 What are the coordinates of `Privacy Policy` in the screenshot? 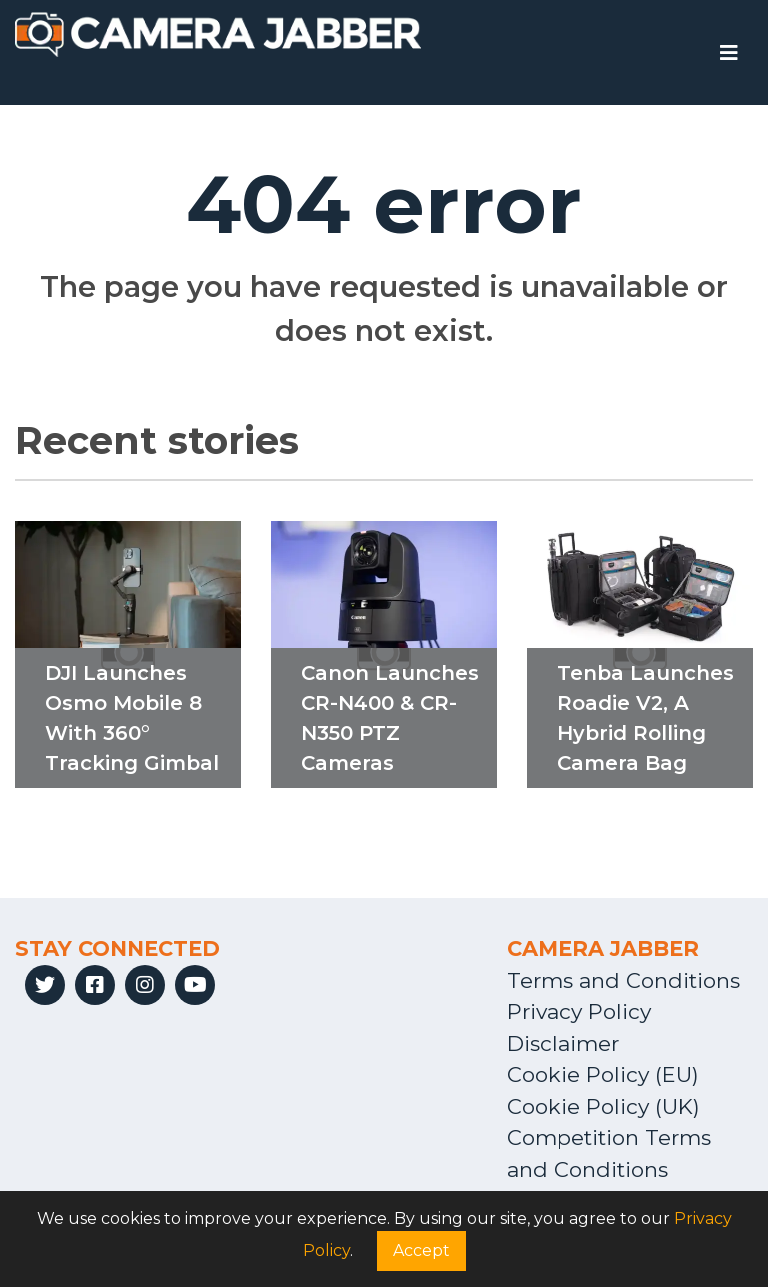 It's located at (579, 1011).